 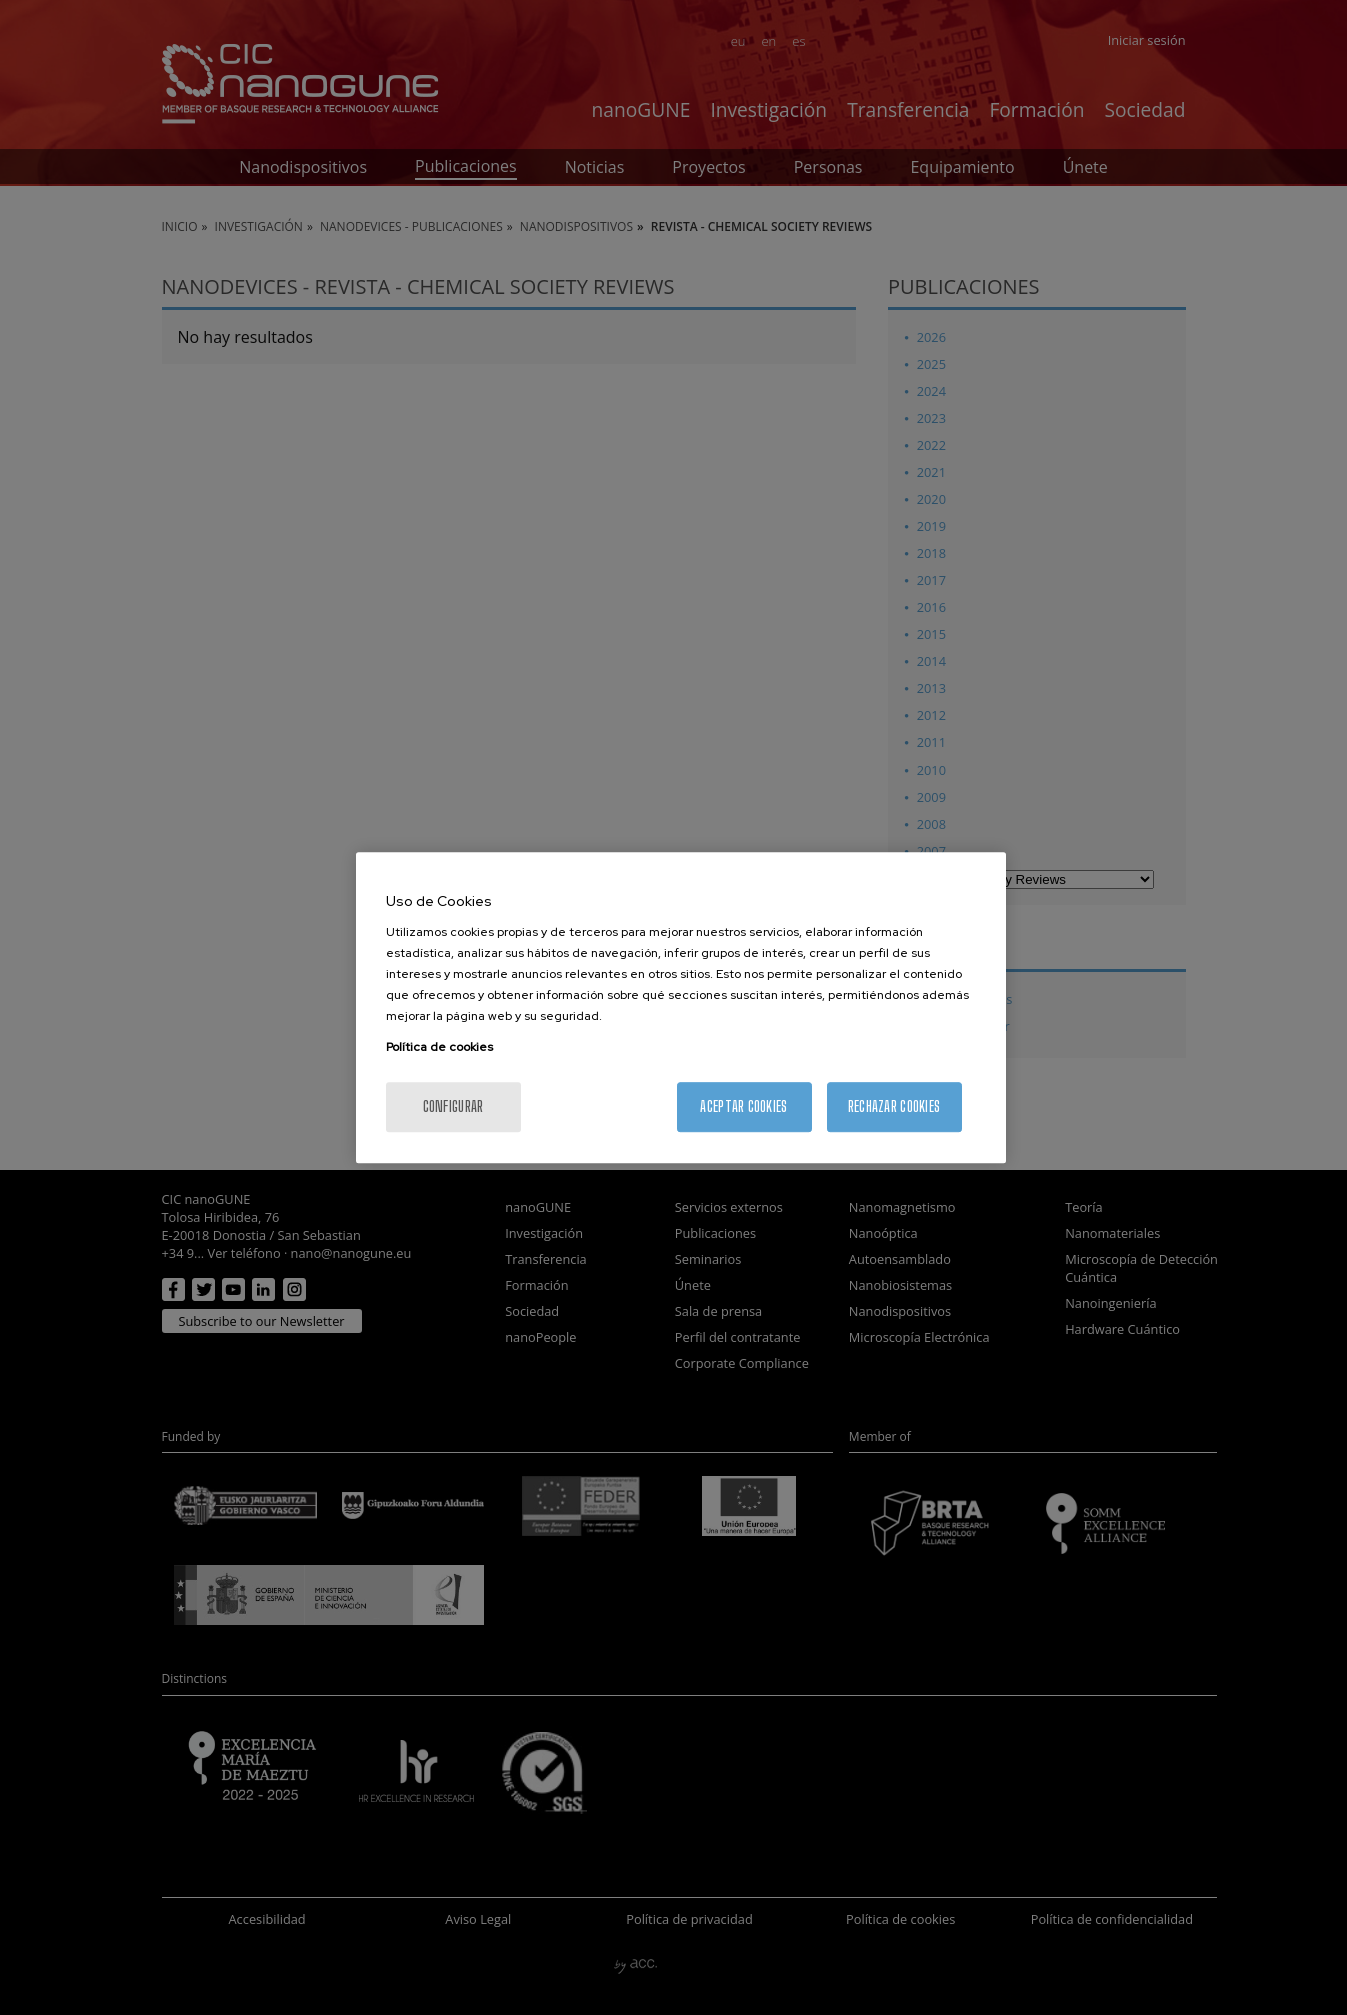 I want to click on [region], so click(x=681, y=1008).